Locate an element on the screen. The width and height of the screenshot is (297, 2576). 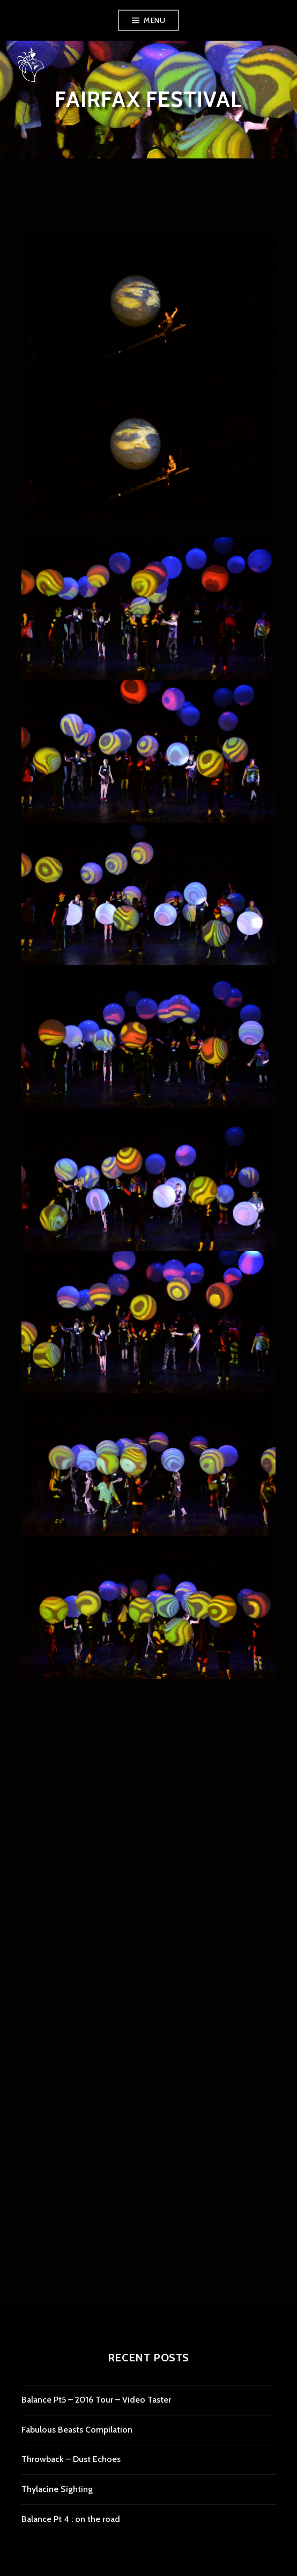
Menu is located at coordinates (154, 20).